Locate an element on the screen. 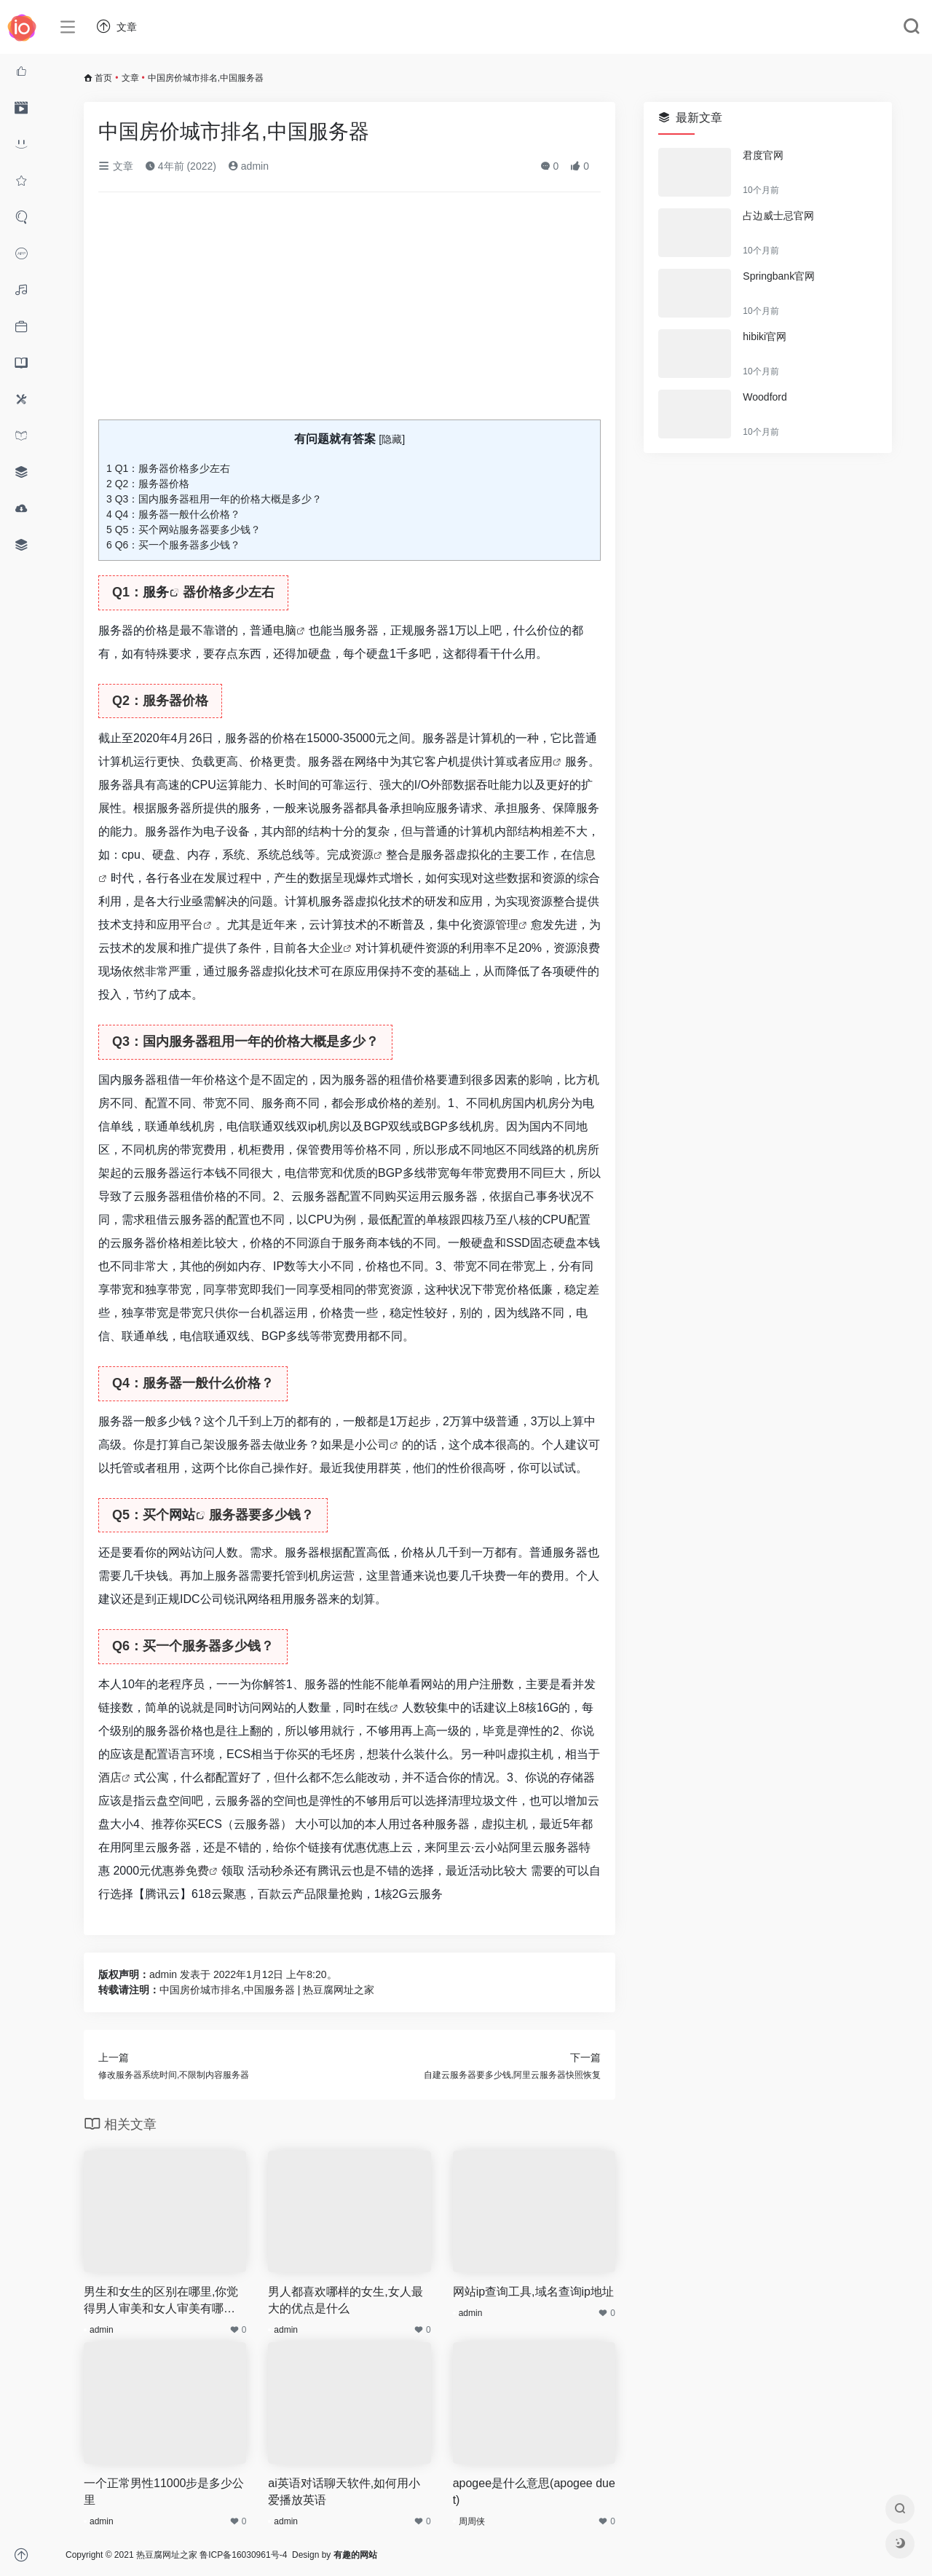 This screenshot has width=932, height=2576. 公司 is located at coordinates (378, 1444).